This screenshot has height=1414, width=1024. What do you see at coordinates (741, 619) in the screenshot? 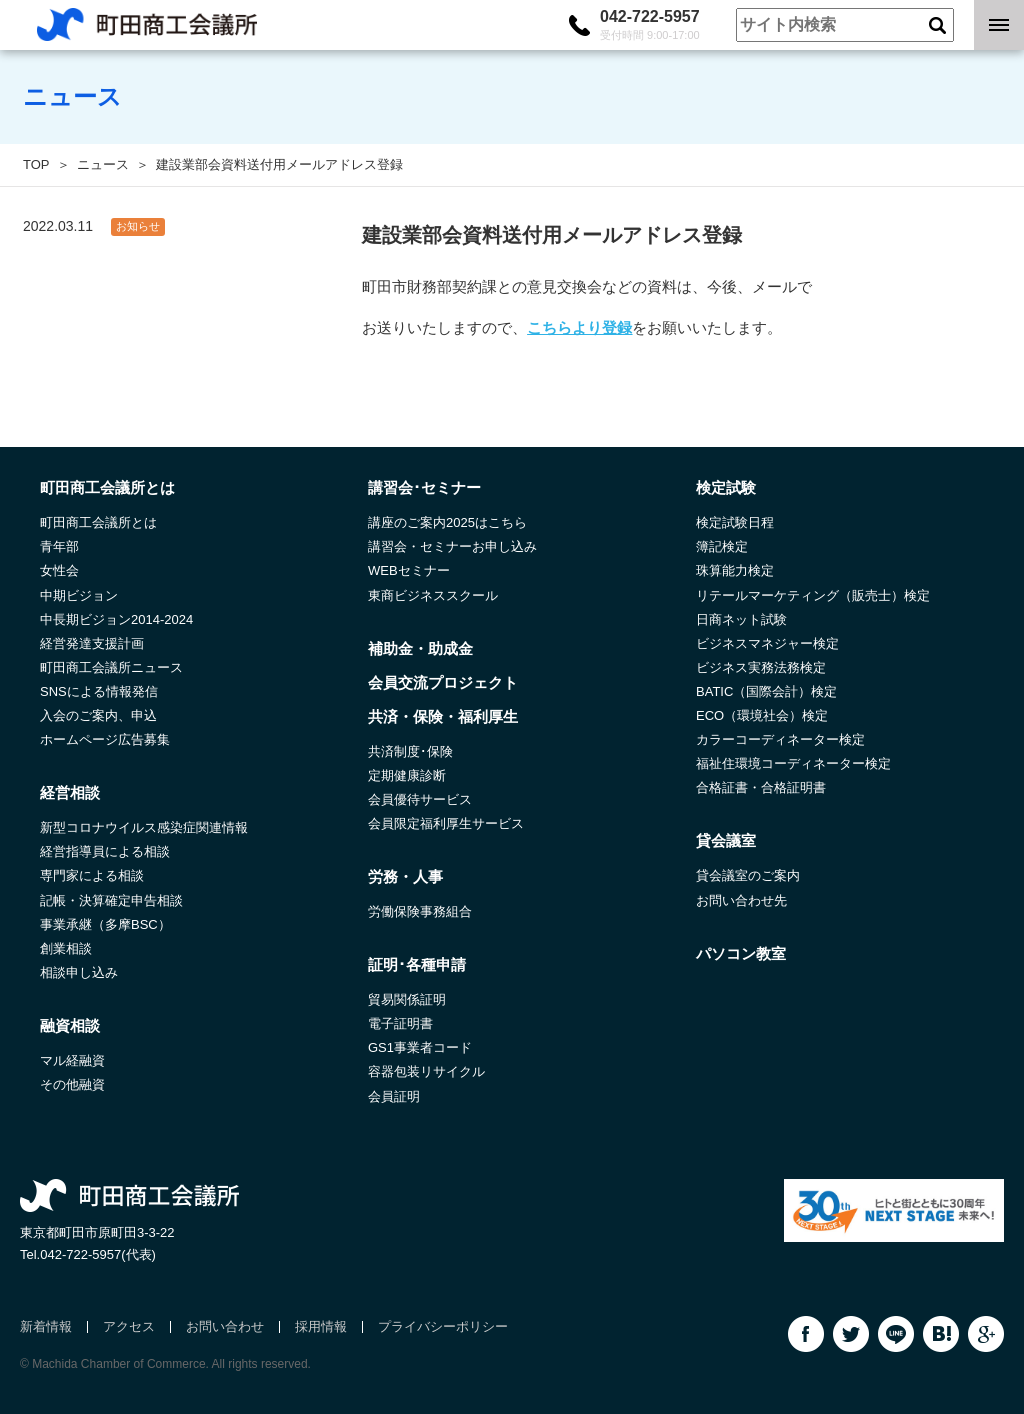
I see `日商ネット試験` at bounding box center [741, 619].